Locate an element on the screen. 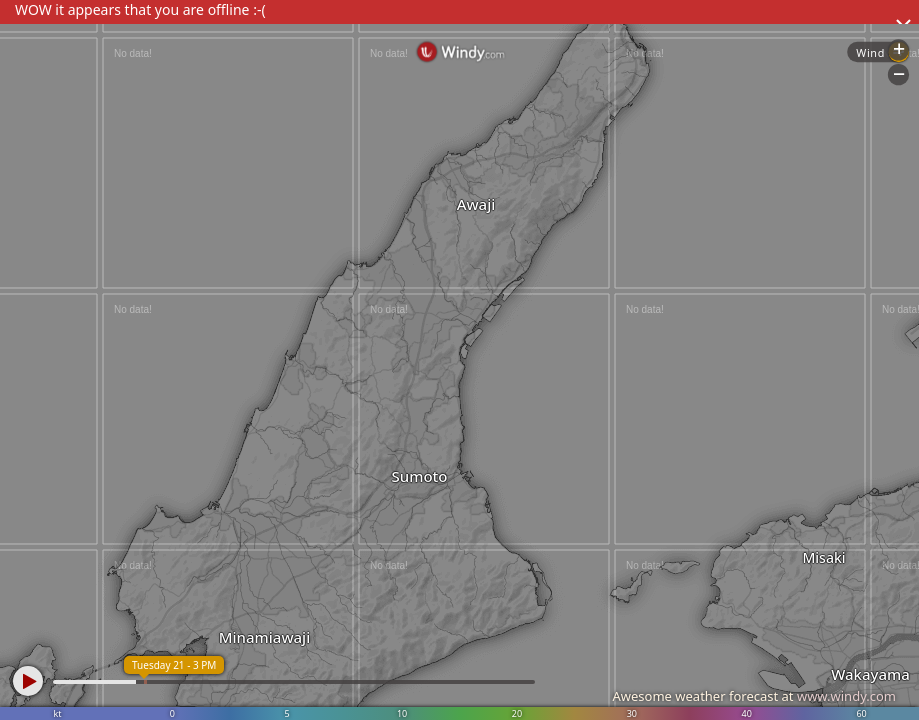  Awesome weather forecast at is located at coordinates (754, 696).